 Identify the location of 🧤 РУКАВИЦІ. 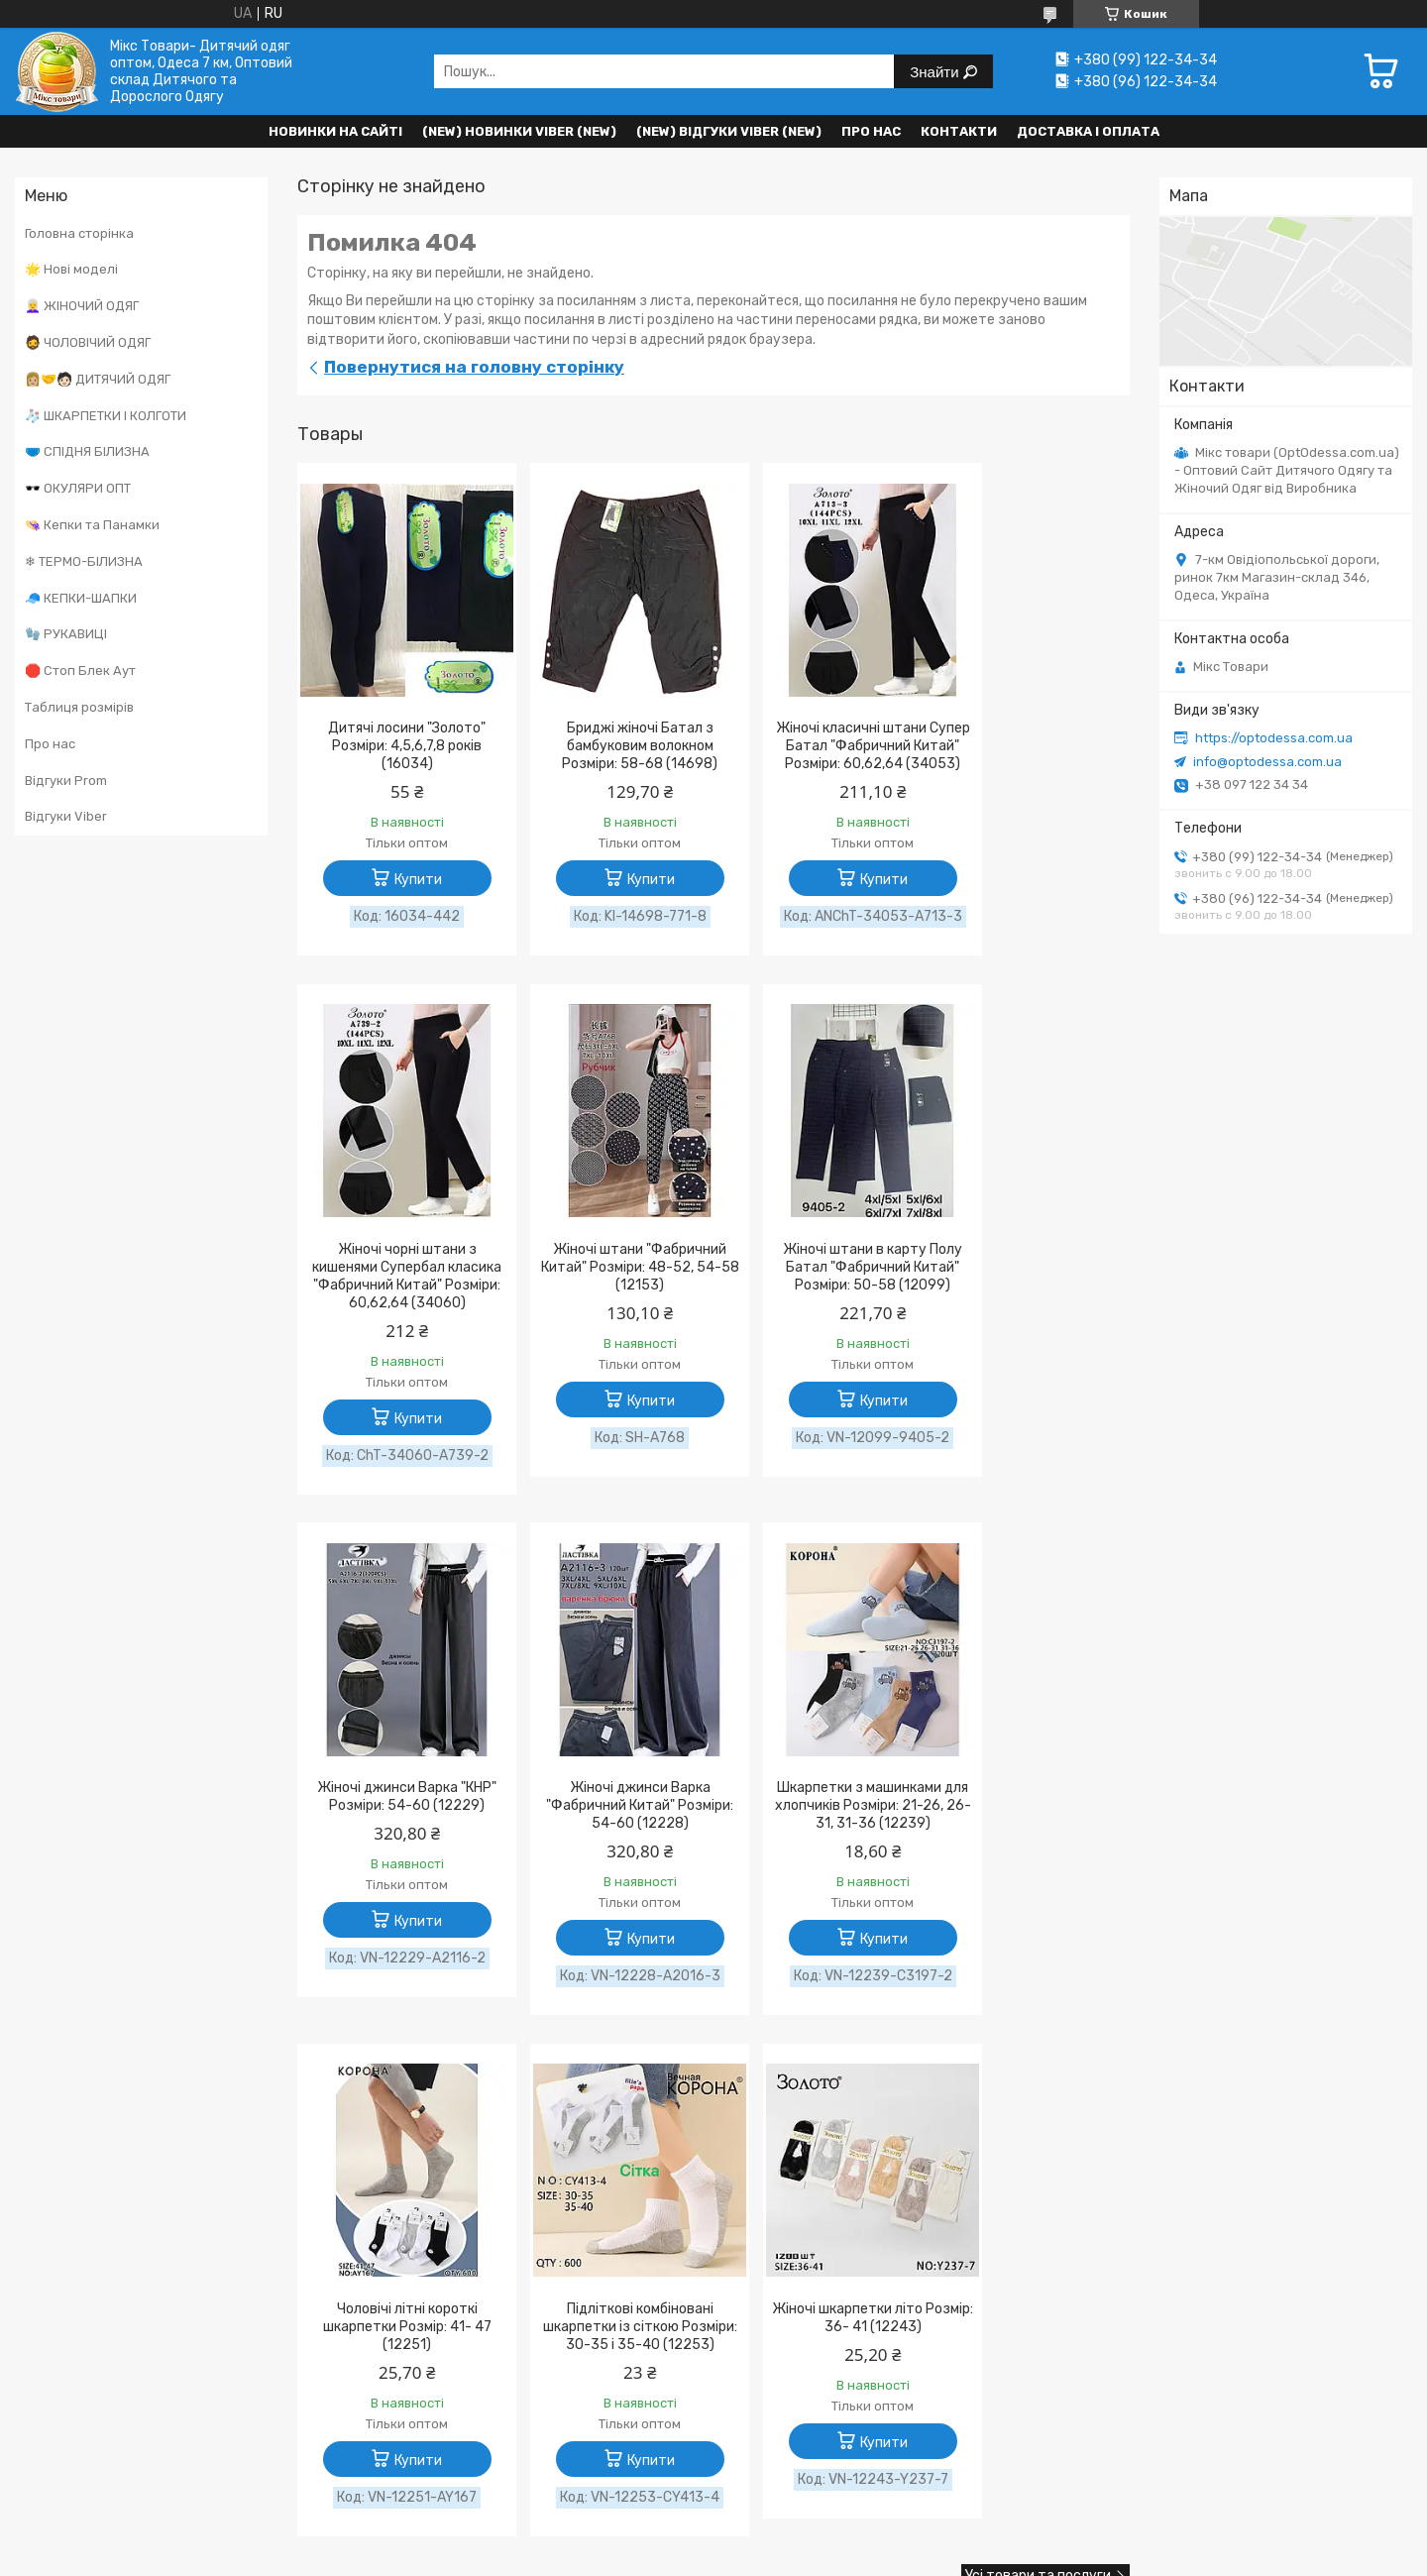
(66, 633).